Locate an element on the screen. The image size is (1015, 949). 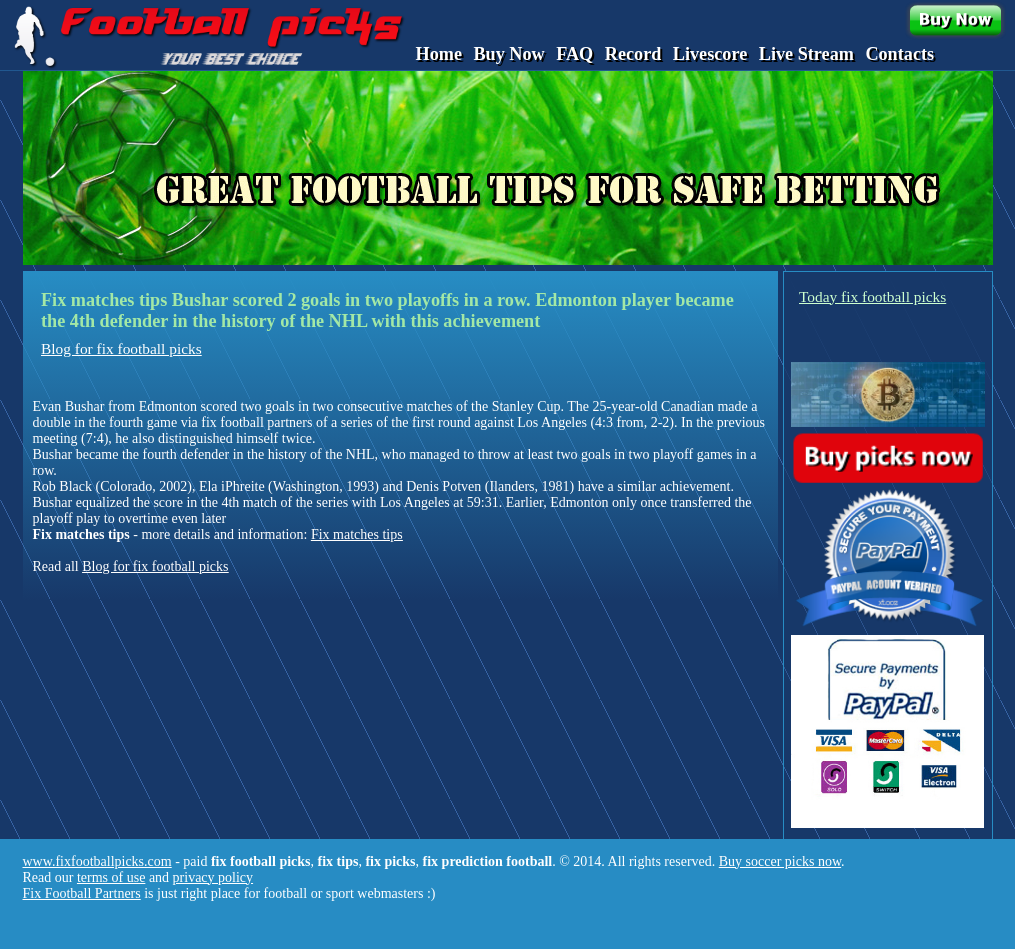
Buy soccer picks now is located at coordinates (780, 861).